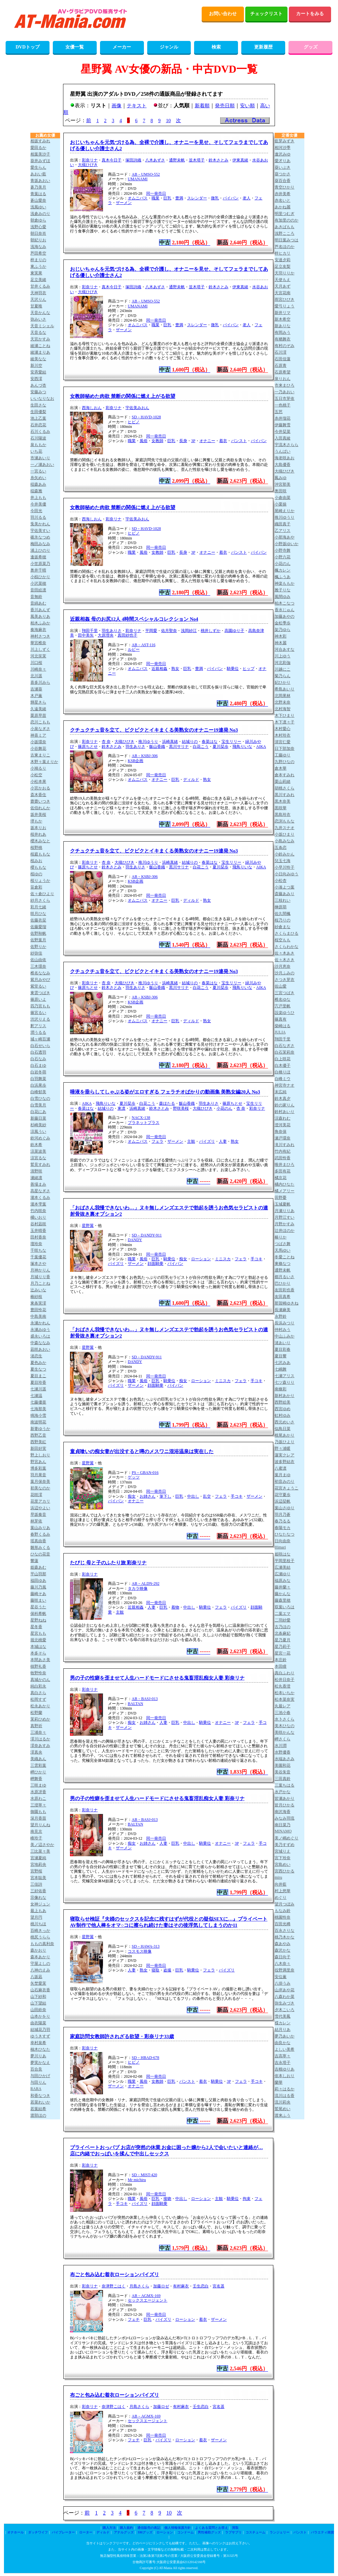 The height and width of the screenshot is (2576, 338). I want to click on 足立美緒, so click(38, 279).